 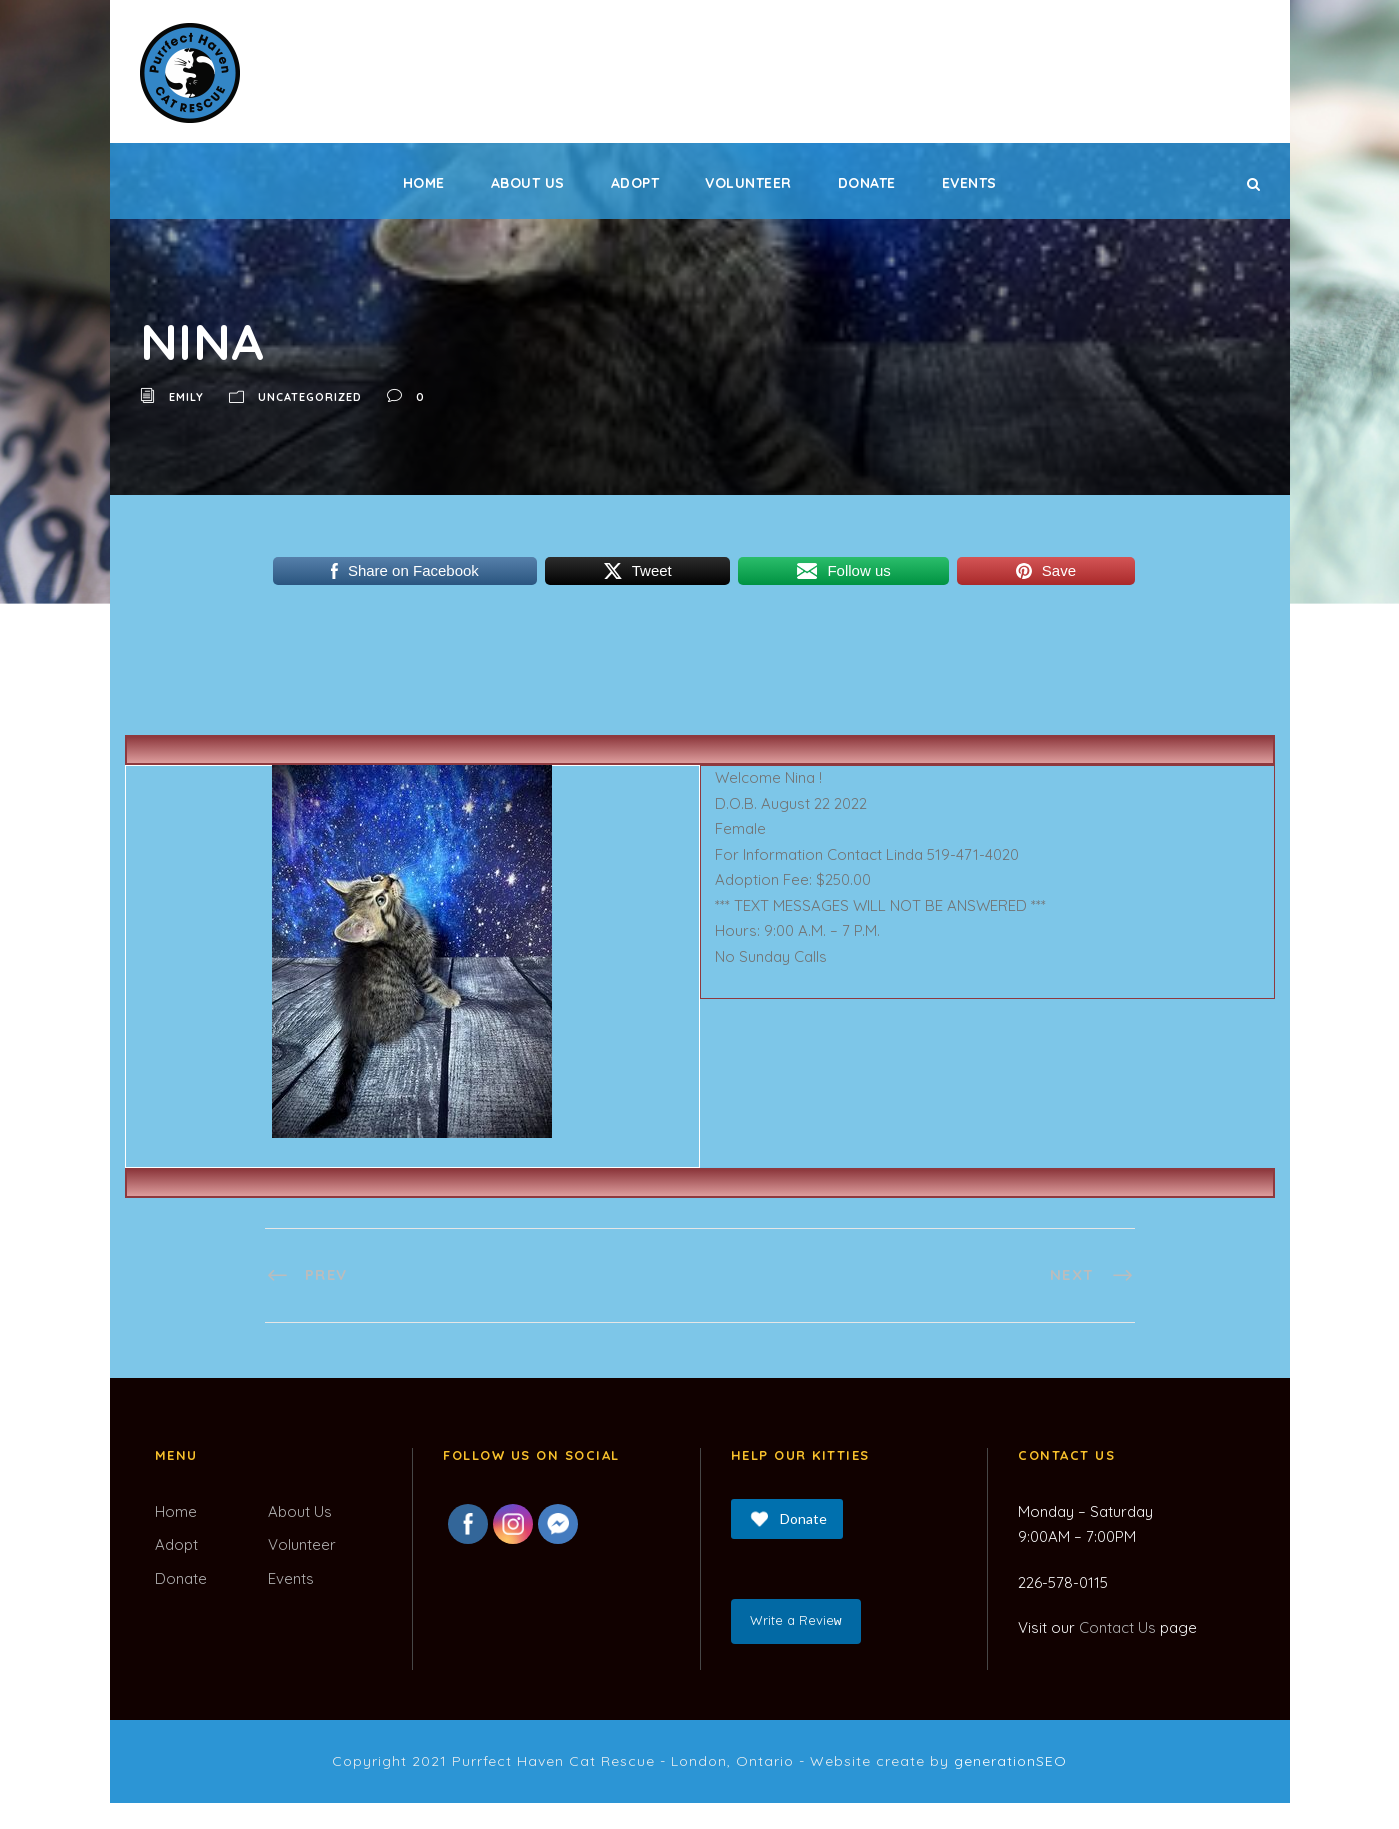 What do you see at coordinates (186, 397) in the screenshot?
I see `Emily` at bounding box center [186, 397].